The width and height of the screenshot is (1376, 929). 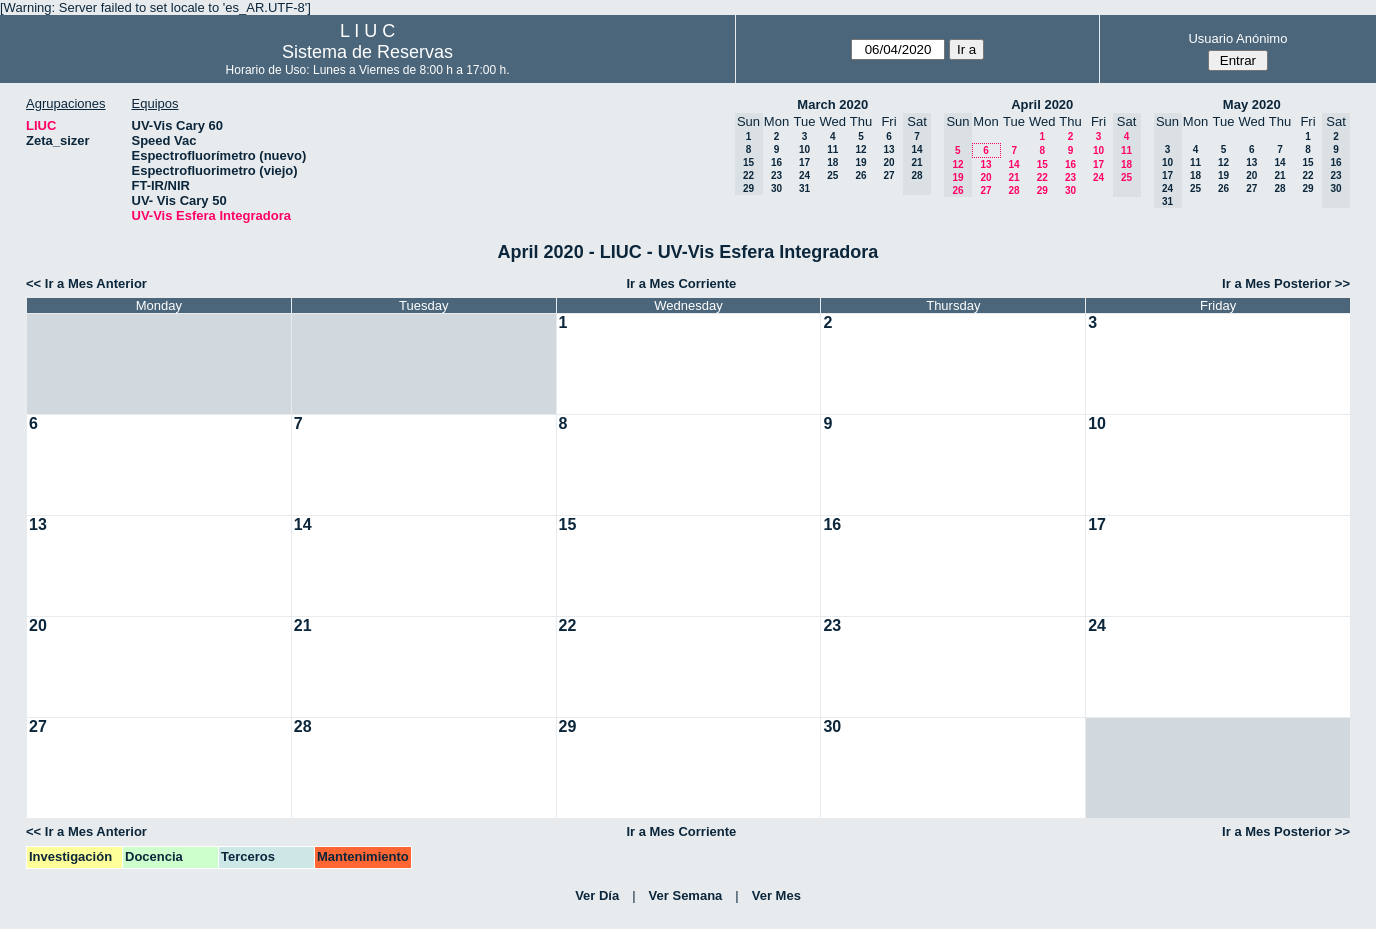 What do you see at coordinates (860, 175) in the screenshot?
I see `26` at bounding box center [860, 175].